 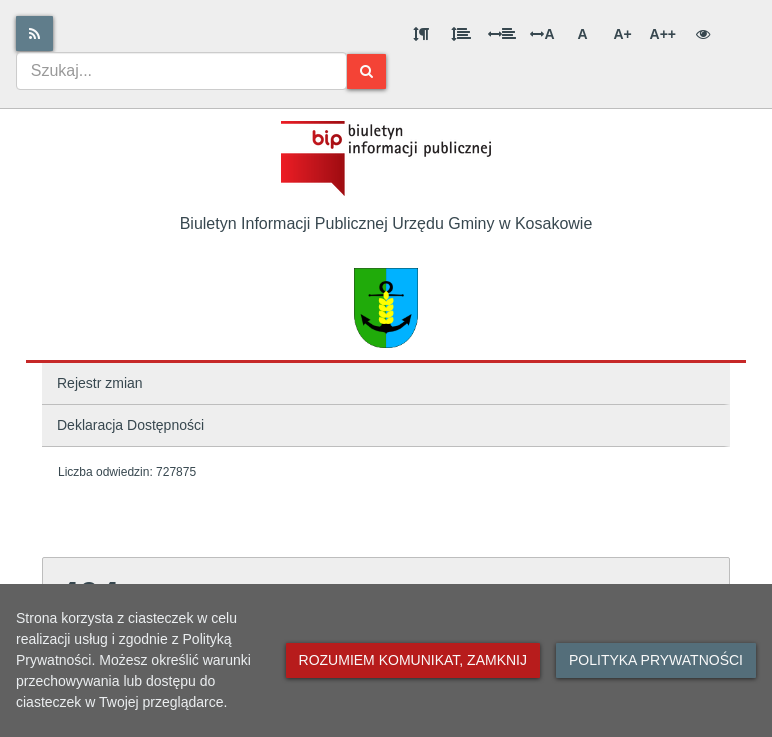 I want to click on Rozumiem komunikat, zamknij, so click(x=413, y=660).